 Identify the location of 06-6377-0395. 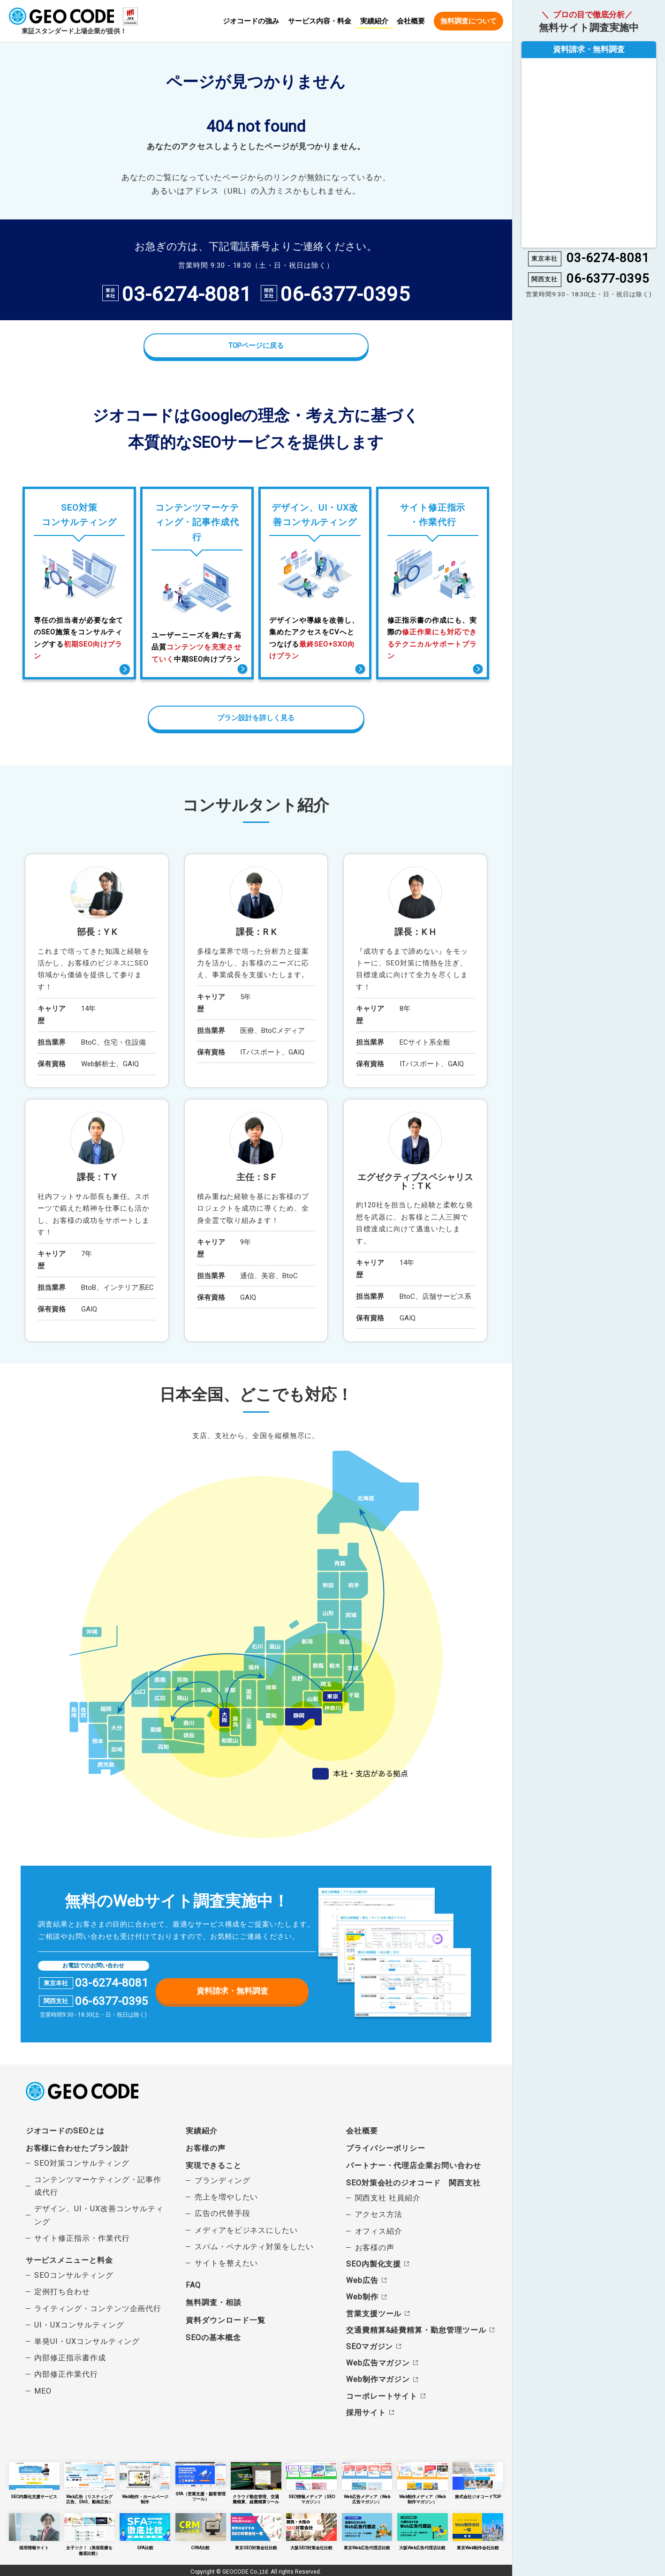
(344, 294).